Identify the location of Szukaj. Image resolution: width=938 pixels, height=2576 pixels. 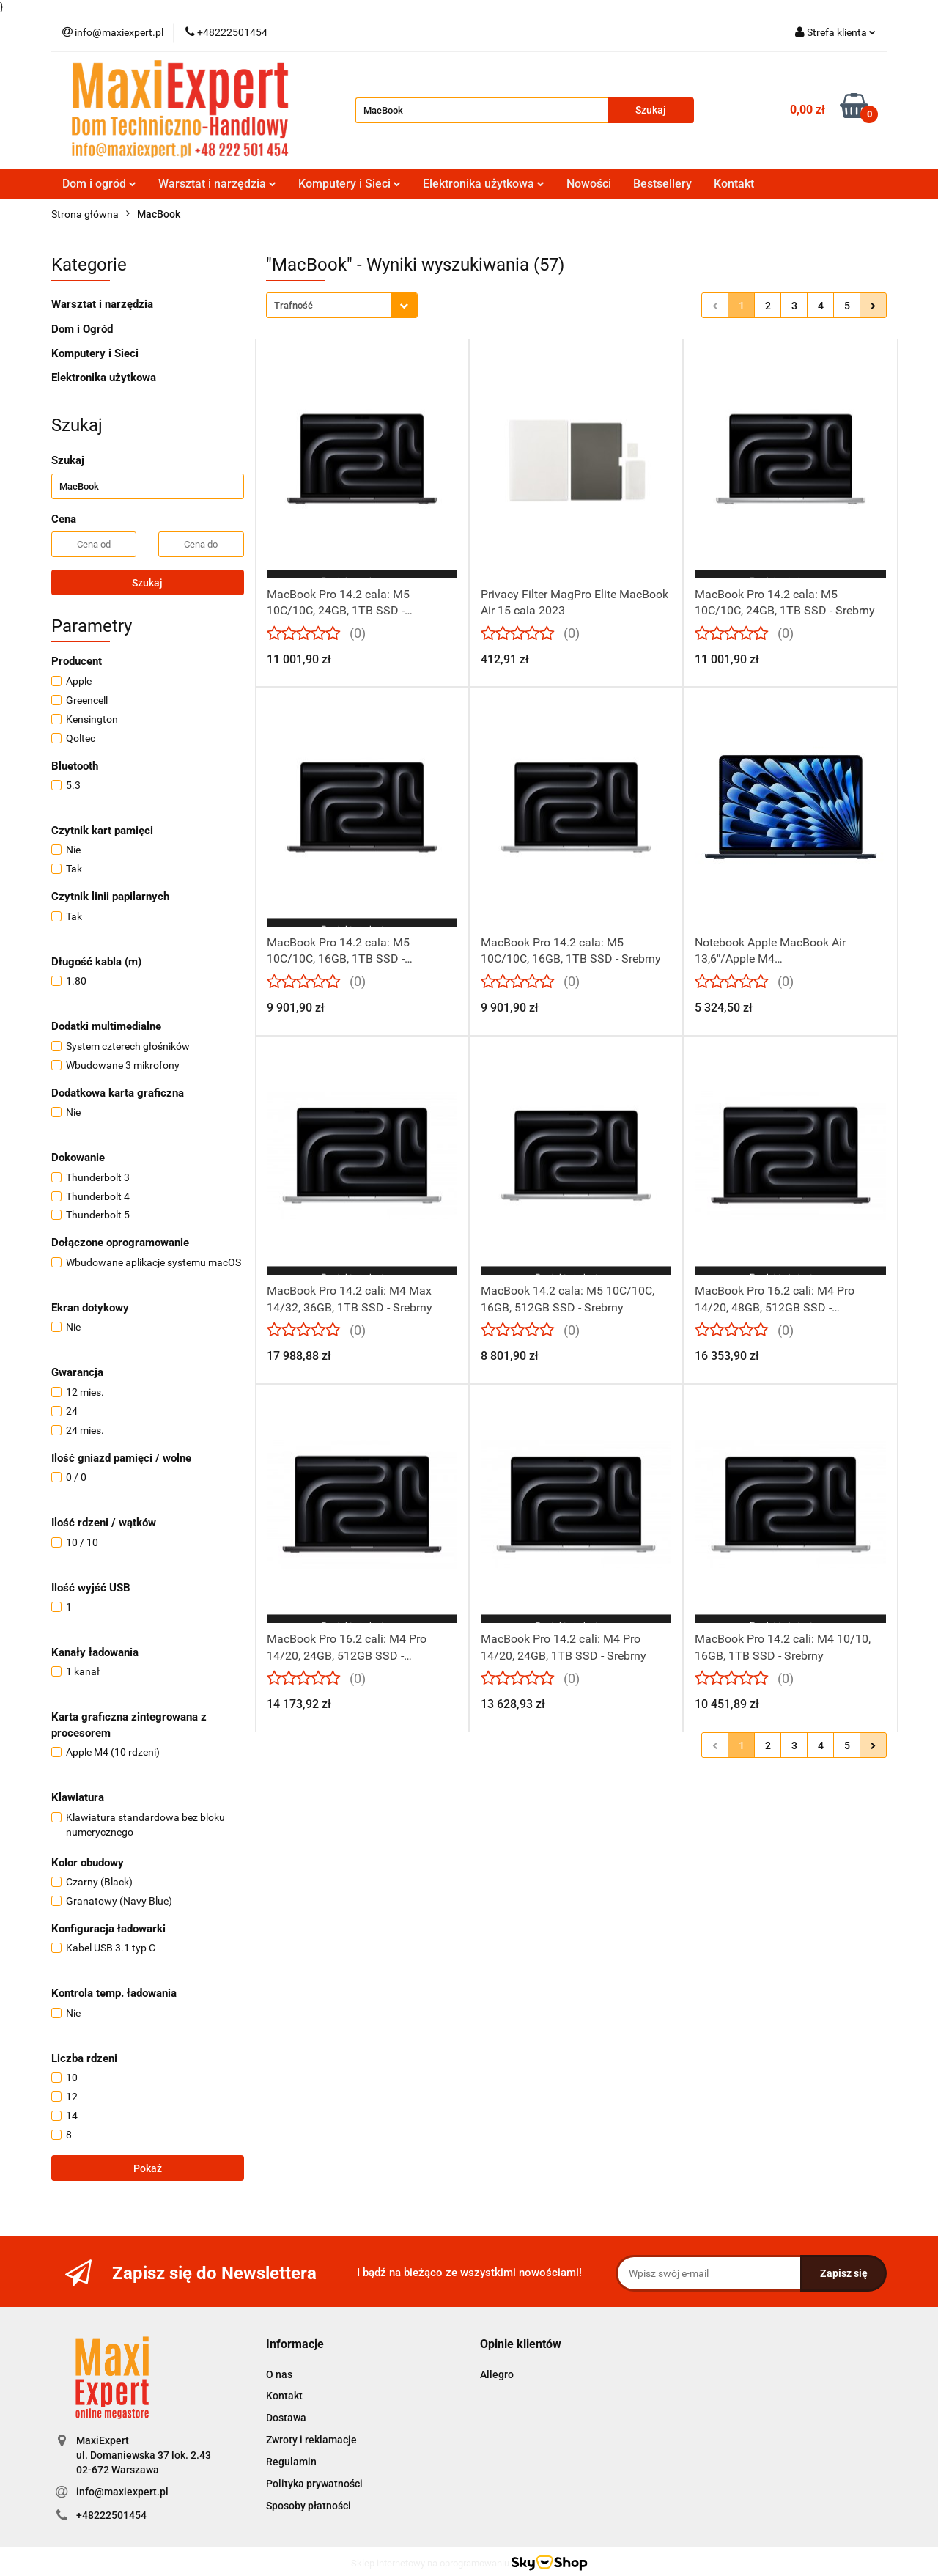
(147, 583).